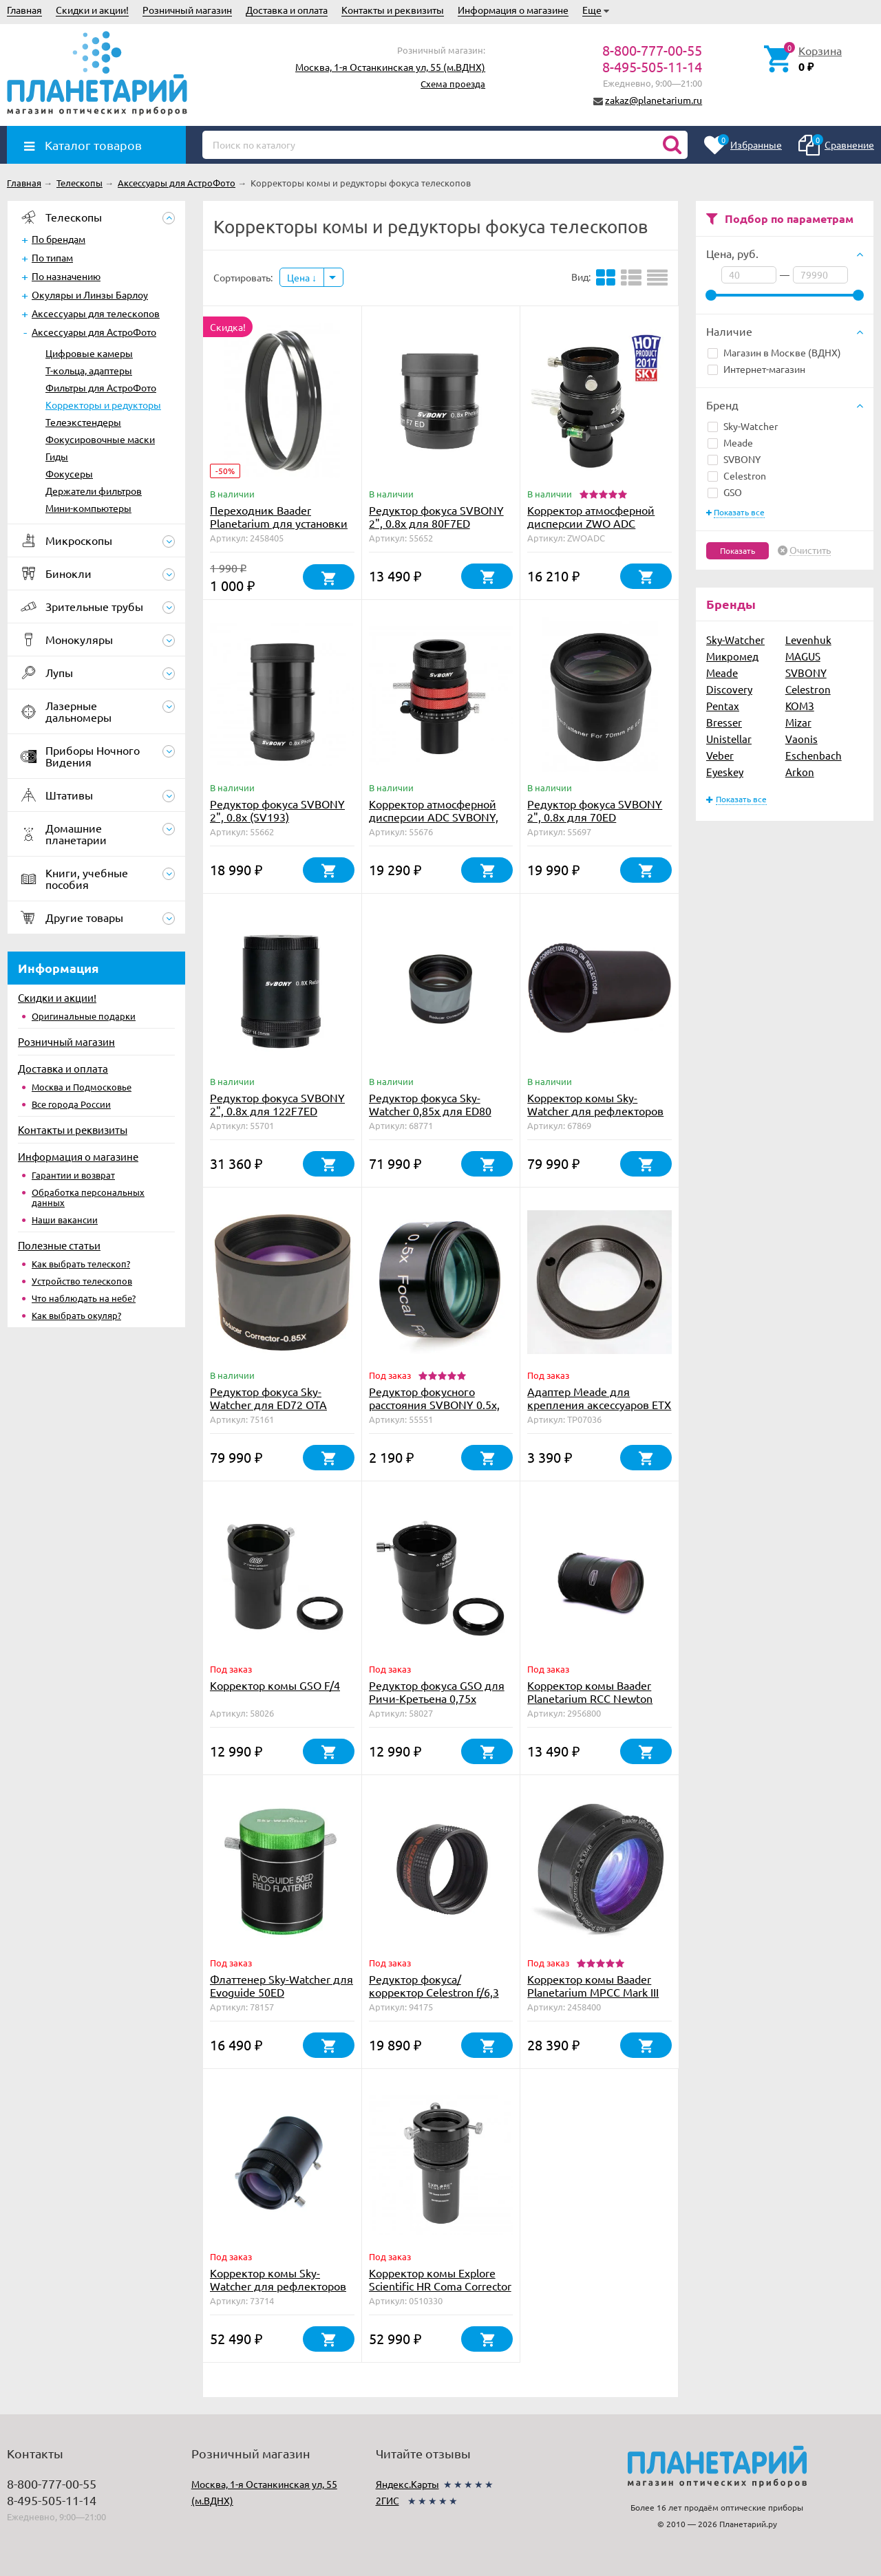 The image size is (881, 2576). I want to click on Sky-Watcher, so click(743, 426).